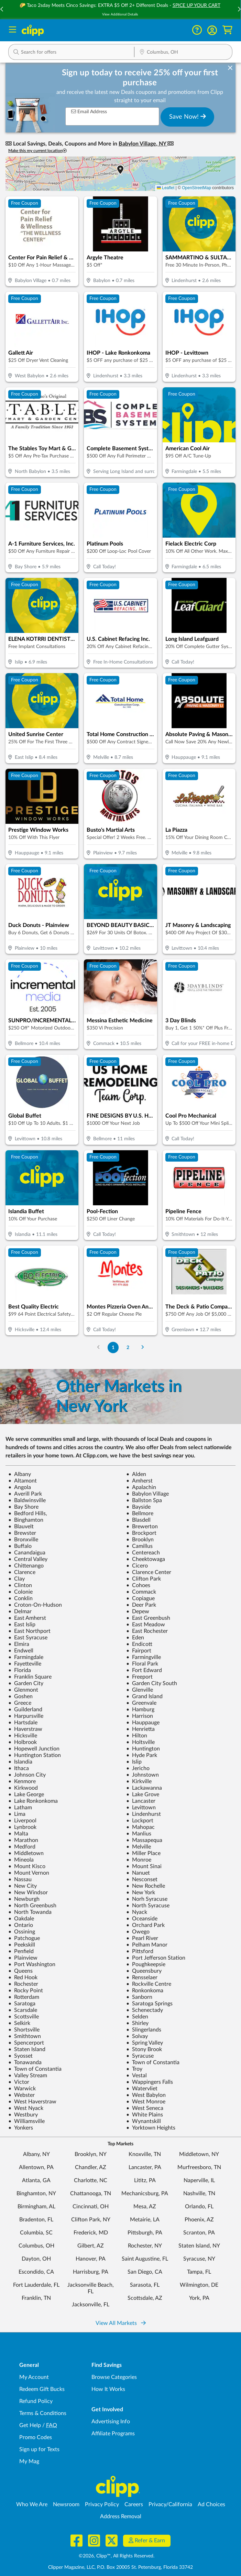 The image size is (241, 2576). I want to click on Floral Park, so click(142, 1664).